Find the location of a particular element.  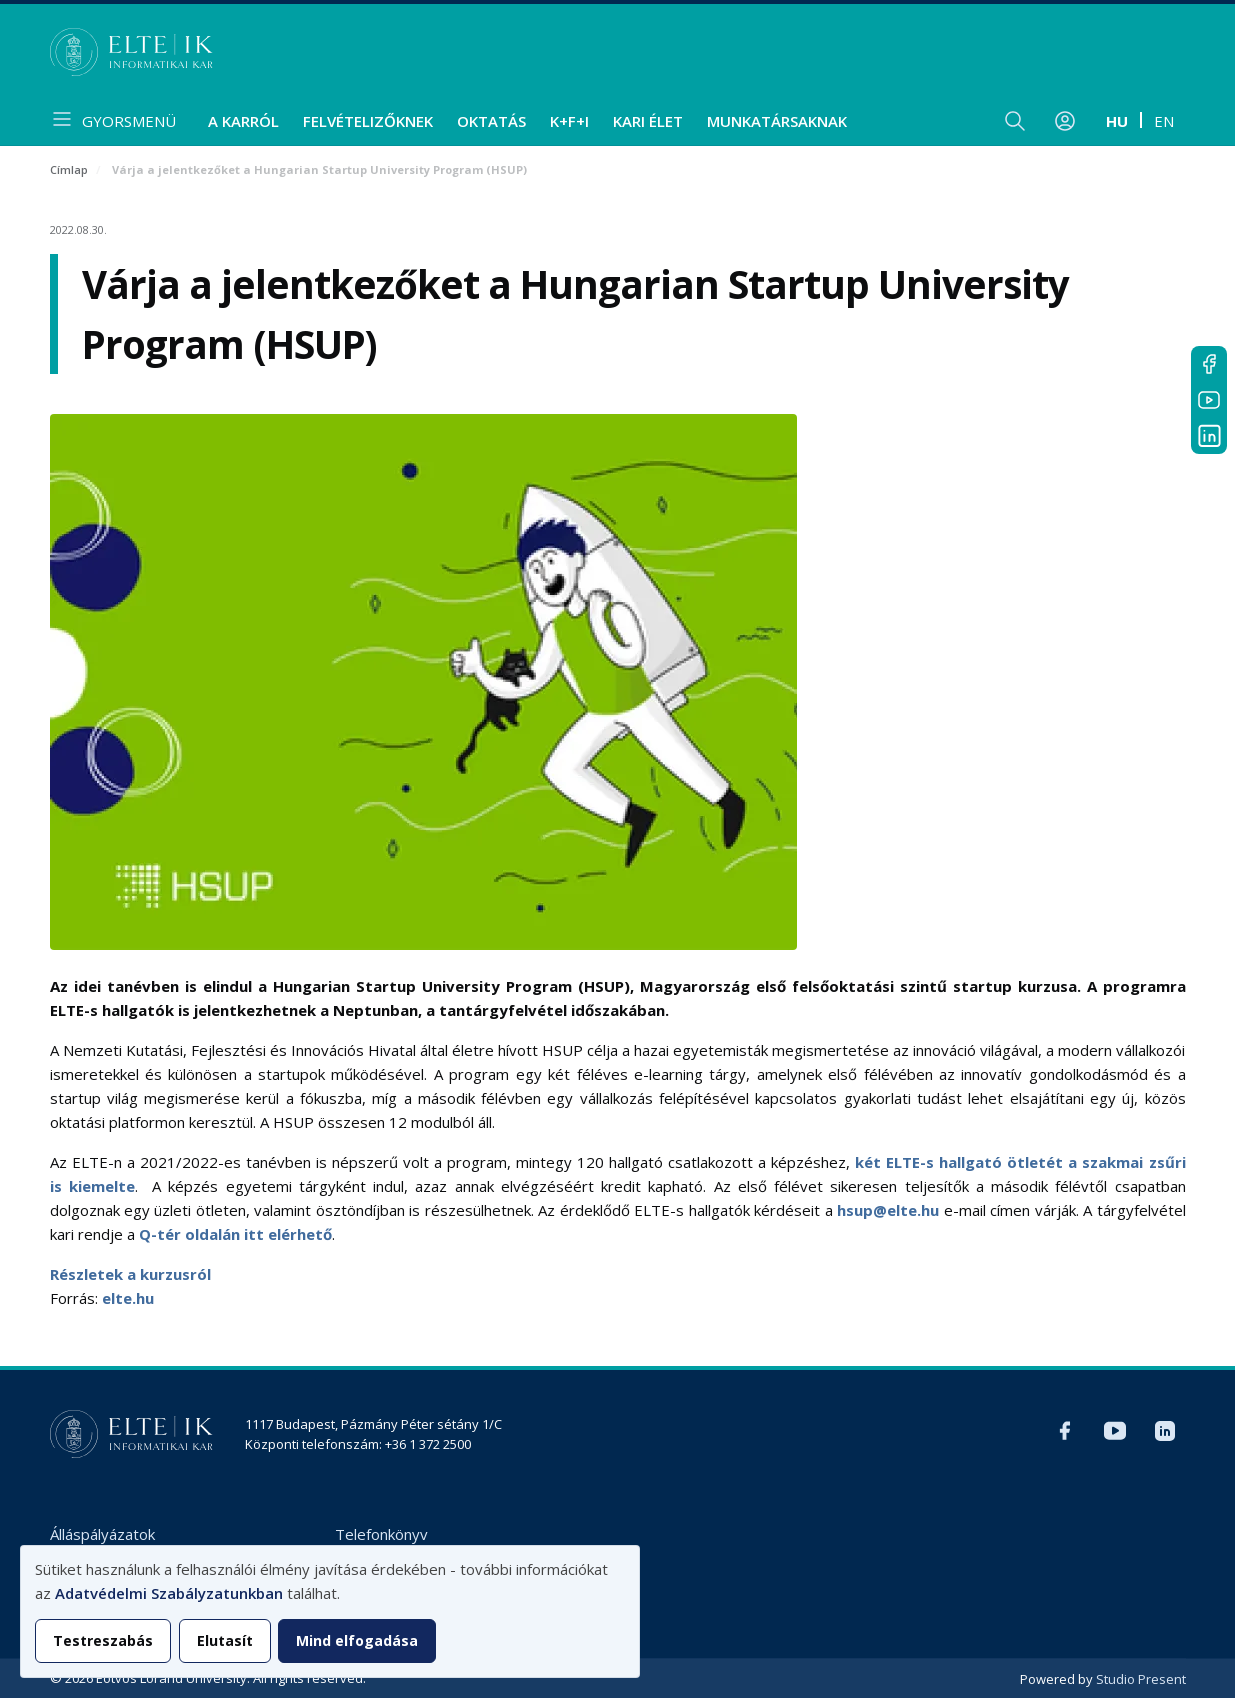

Telefonkönyv is located at coordinates (381, 1534).